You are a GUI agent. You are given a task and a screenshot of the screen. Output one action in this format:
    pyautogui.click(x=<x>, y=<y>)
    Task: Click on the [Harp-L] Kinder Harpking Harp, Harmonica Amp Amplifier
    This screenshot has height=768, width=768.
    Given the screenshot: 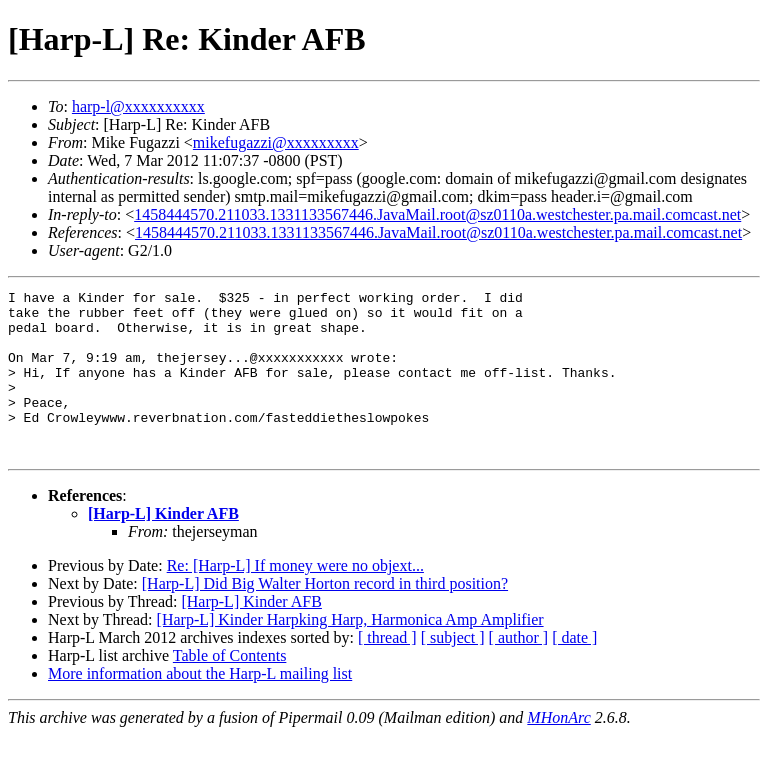 What is the action you would take?
    pyautogui.click(x=350, y=652)
    